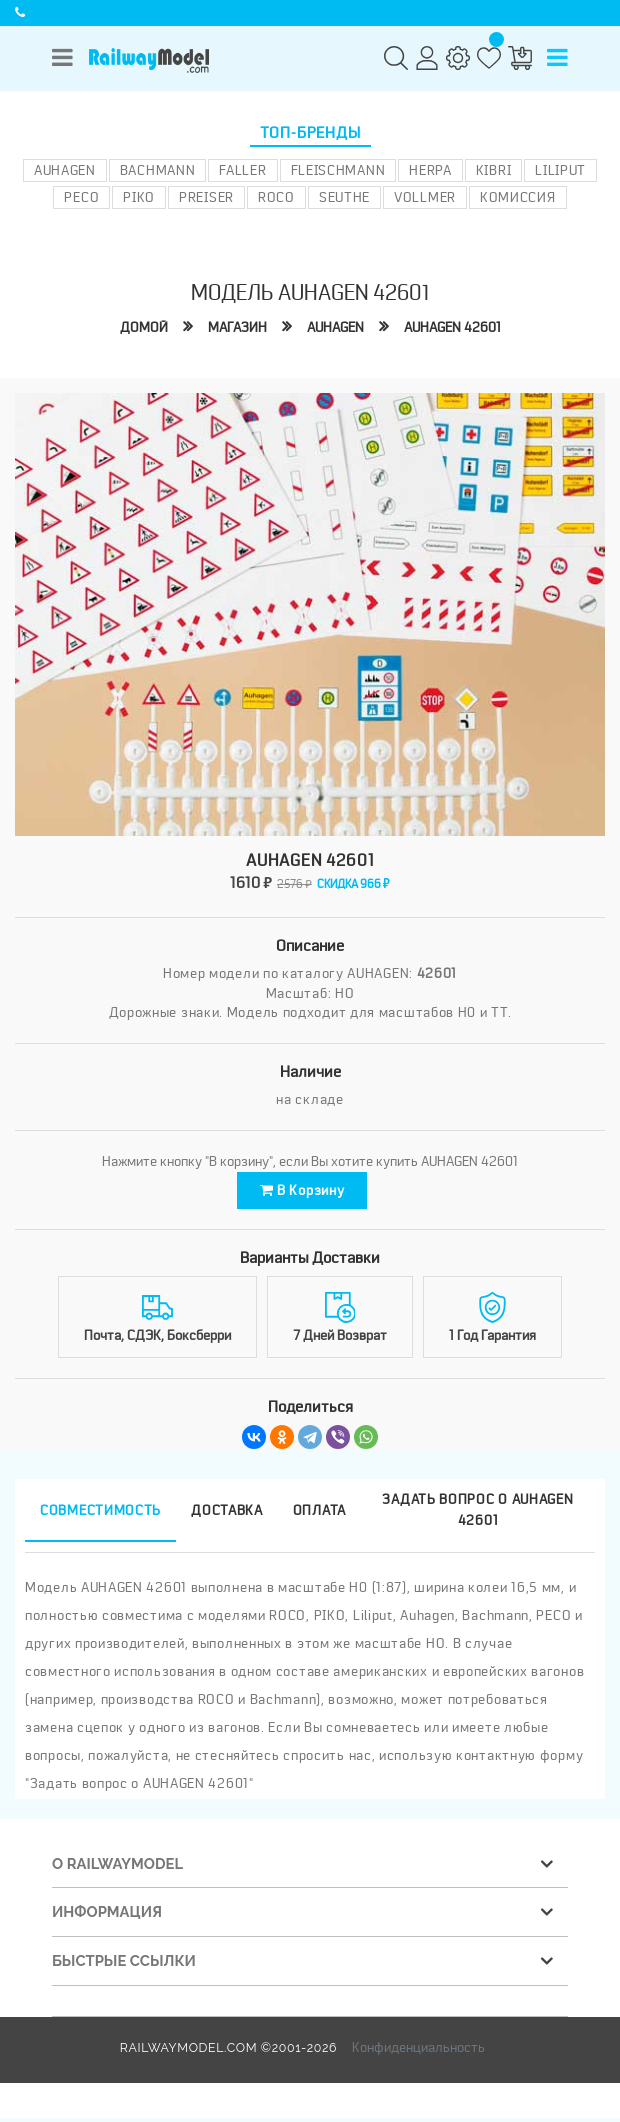 This screenshot has height=2122, width=620. Describe the element at coordinates (430, 170) in the screenshot. I see `Herpa` at that location.